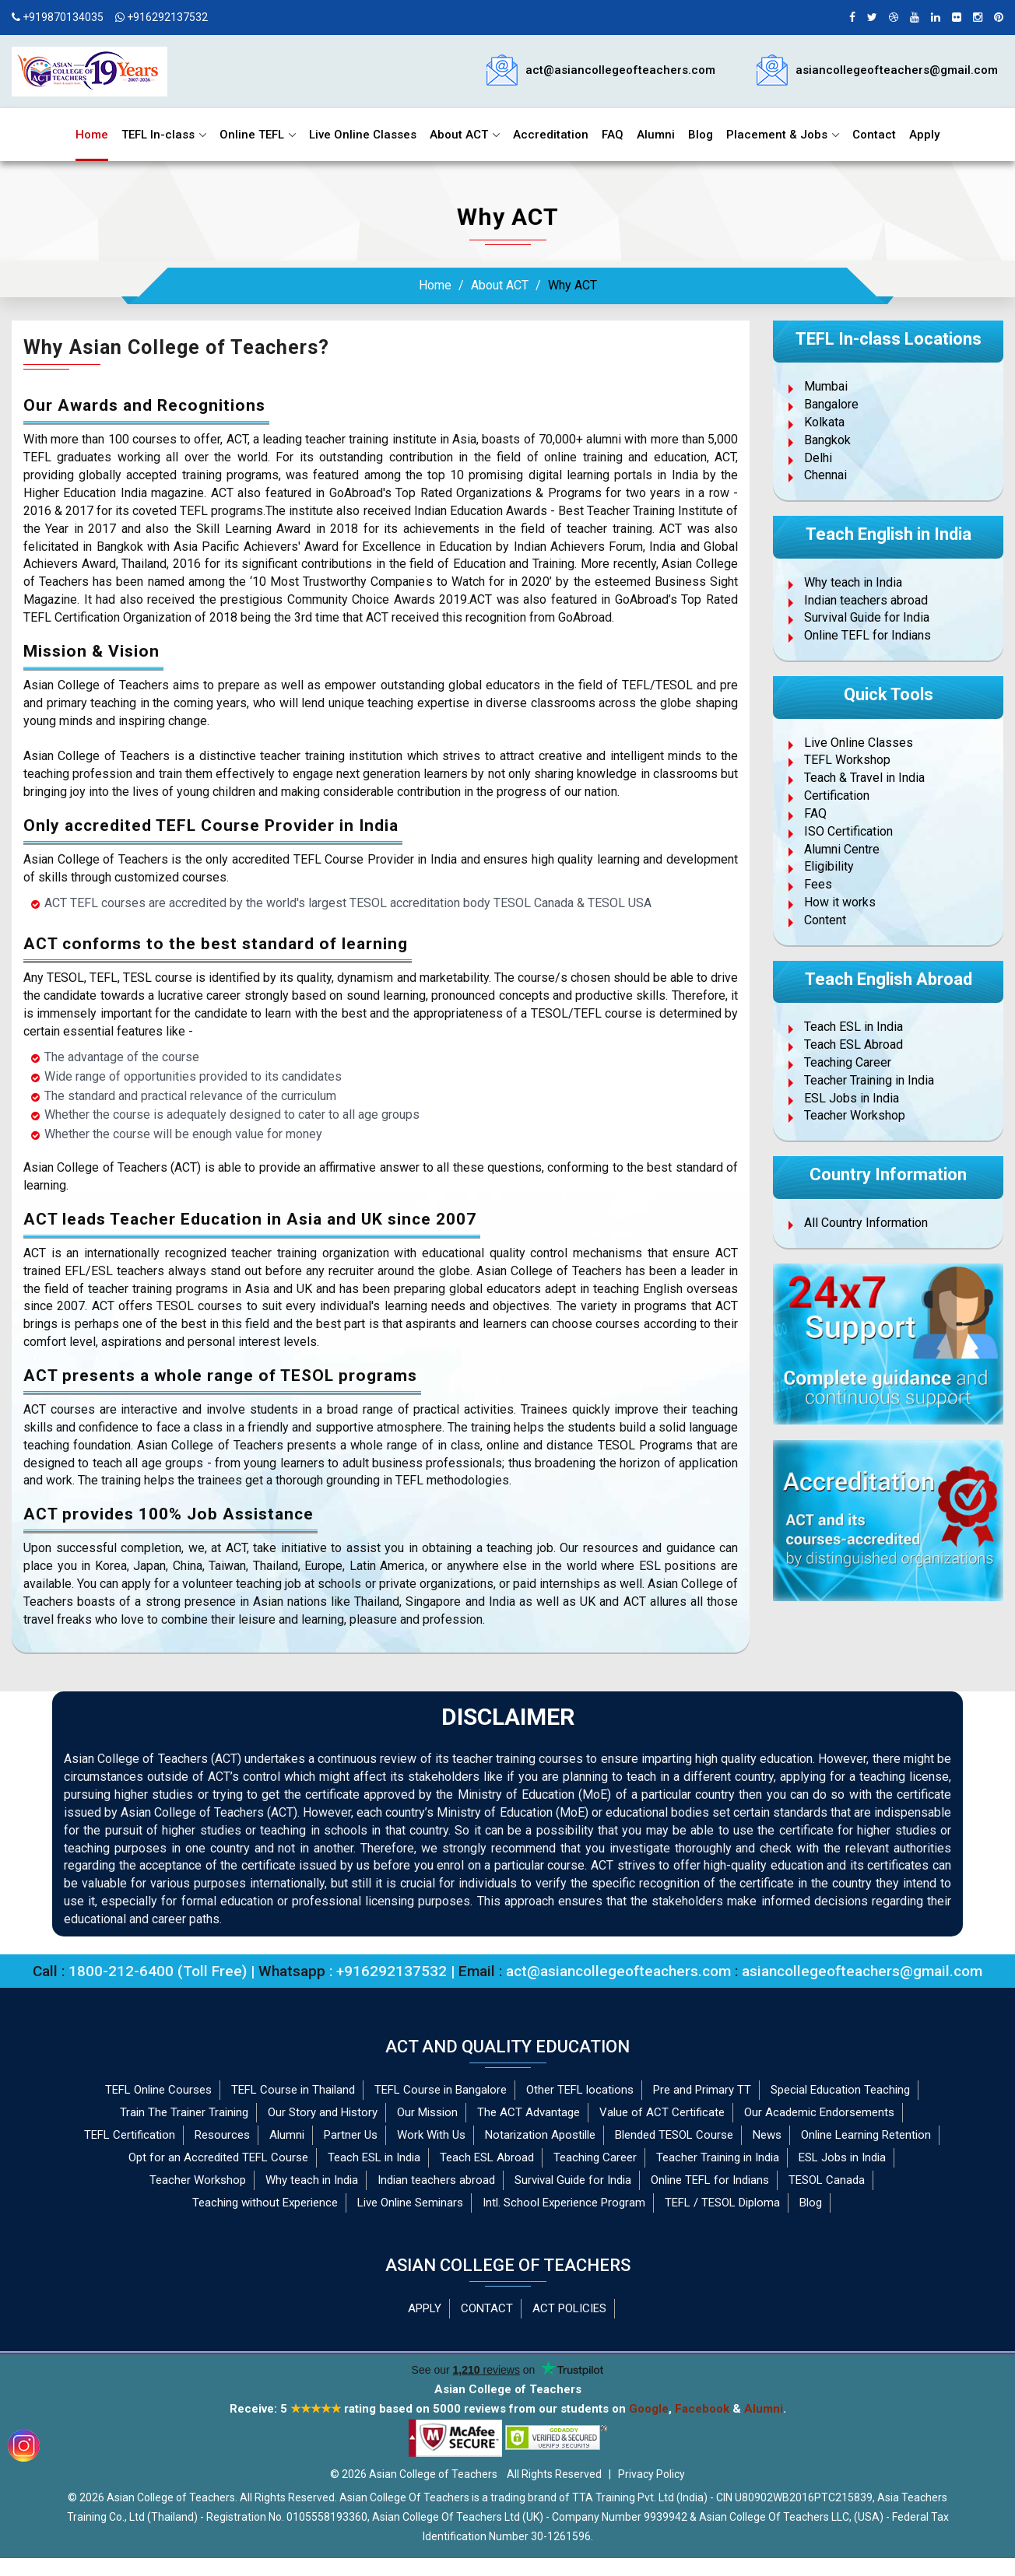  What do you see at coordinates (431, 2135) in the screenshot?
I see `Work With Us` at bounding box center [431, 2135].